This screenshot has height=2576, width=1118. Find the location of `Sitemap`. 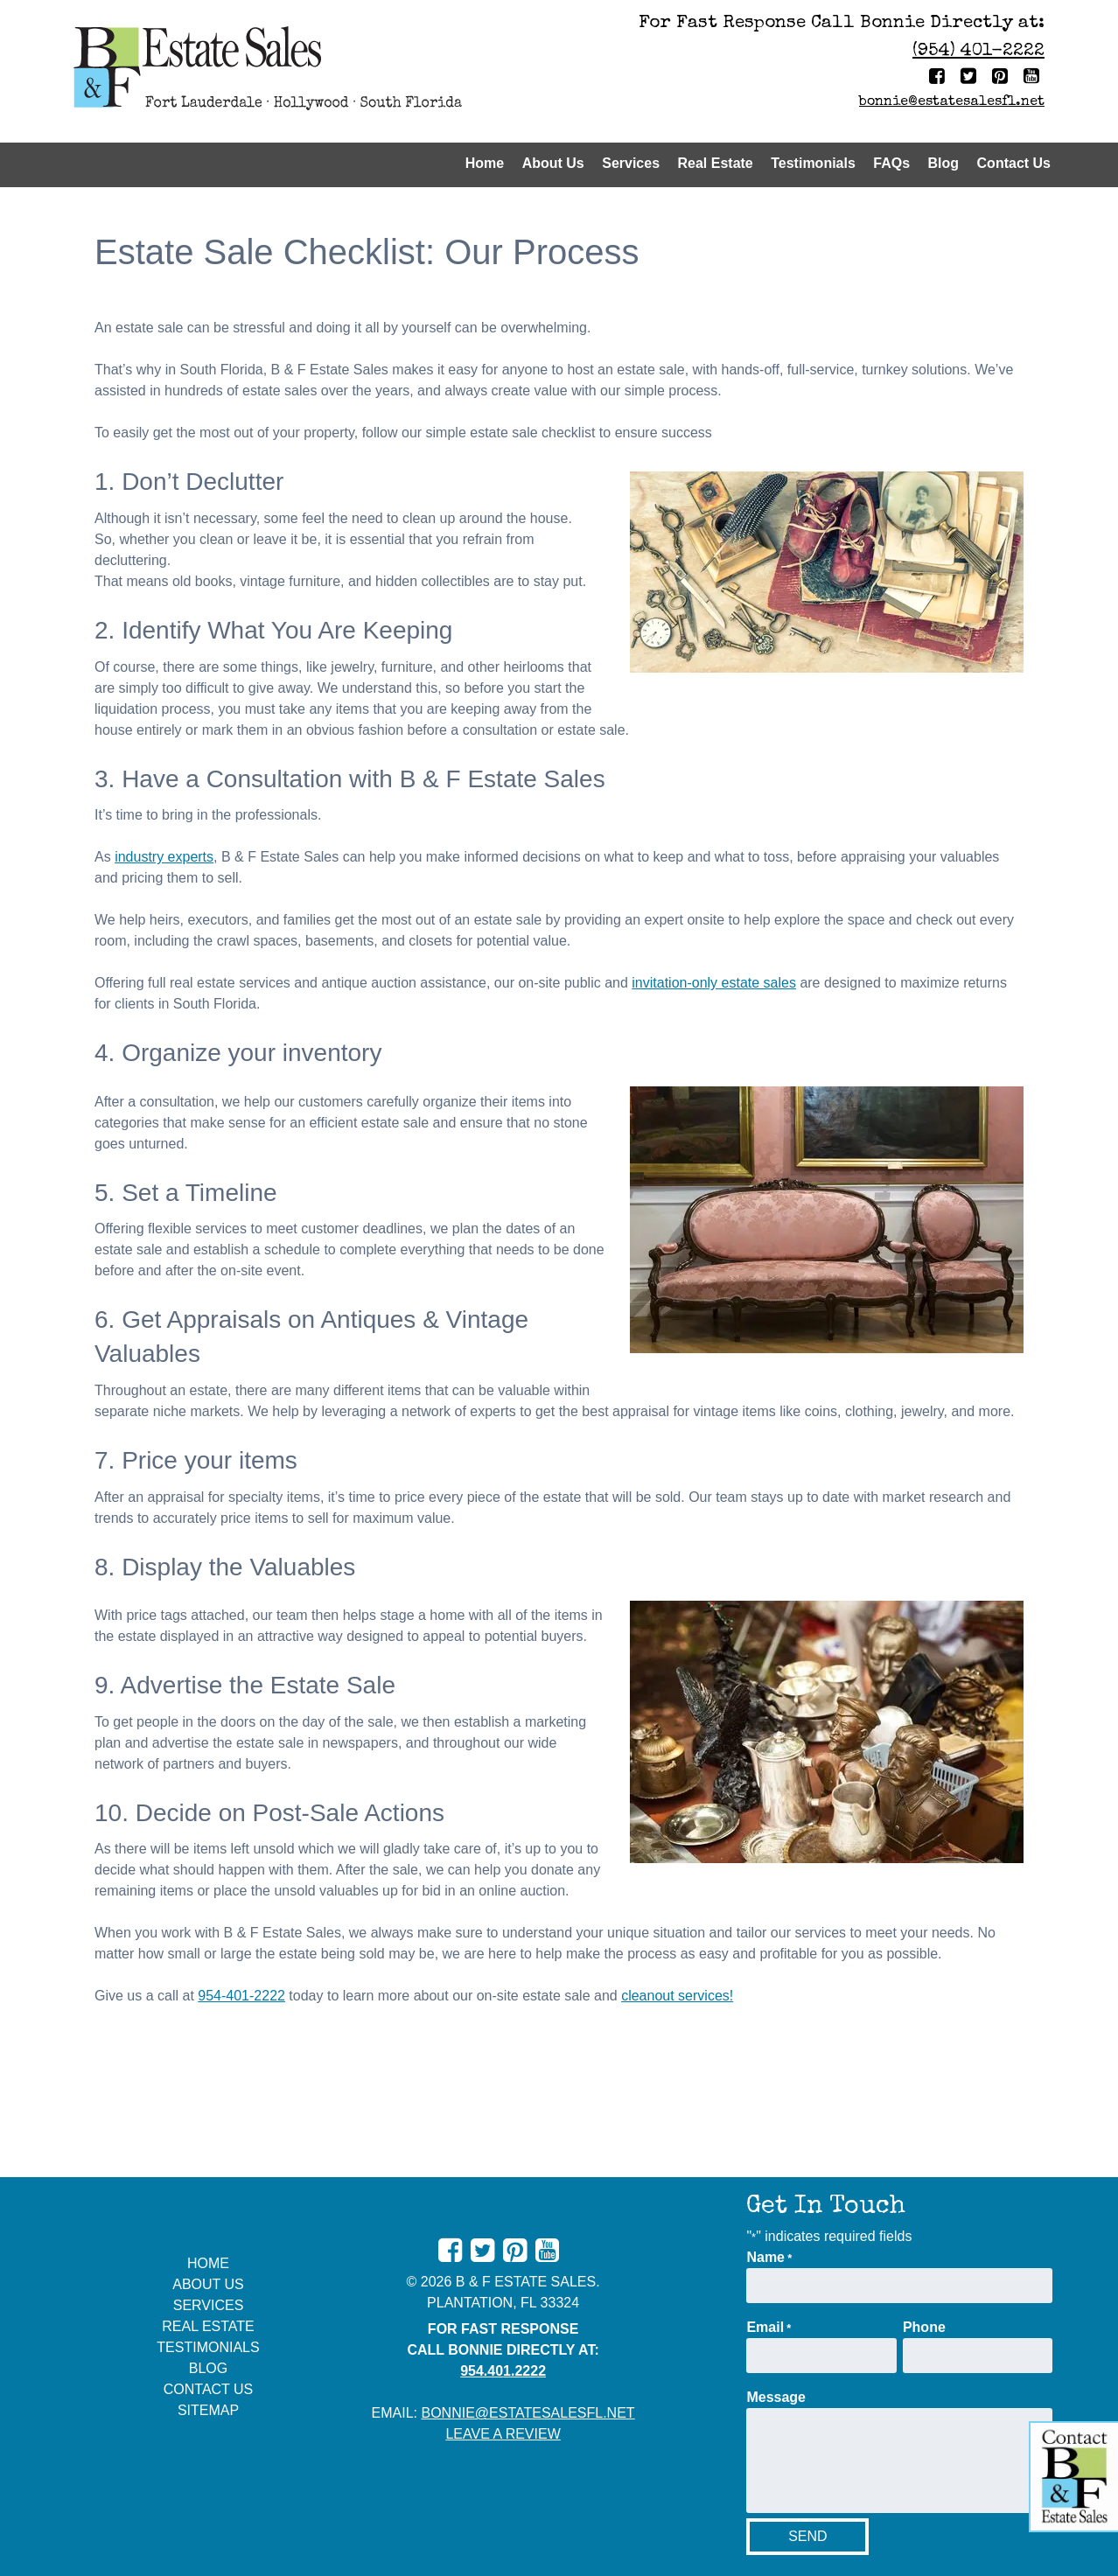

Sitemap is located at coordinates (208, 2410).